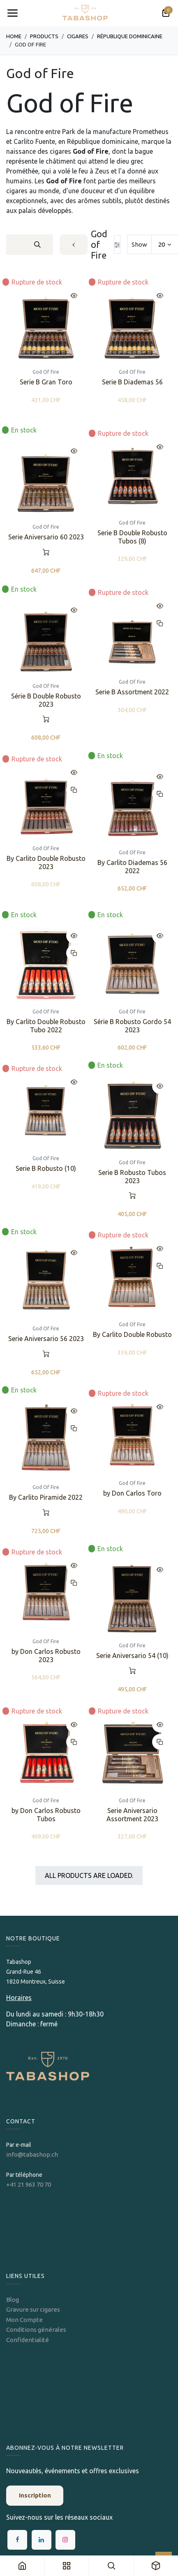 The image size is (178, 2576). I want to click on Serie B Gran Toro, so click(46, 382).